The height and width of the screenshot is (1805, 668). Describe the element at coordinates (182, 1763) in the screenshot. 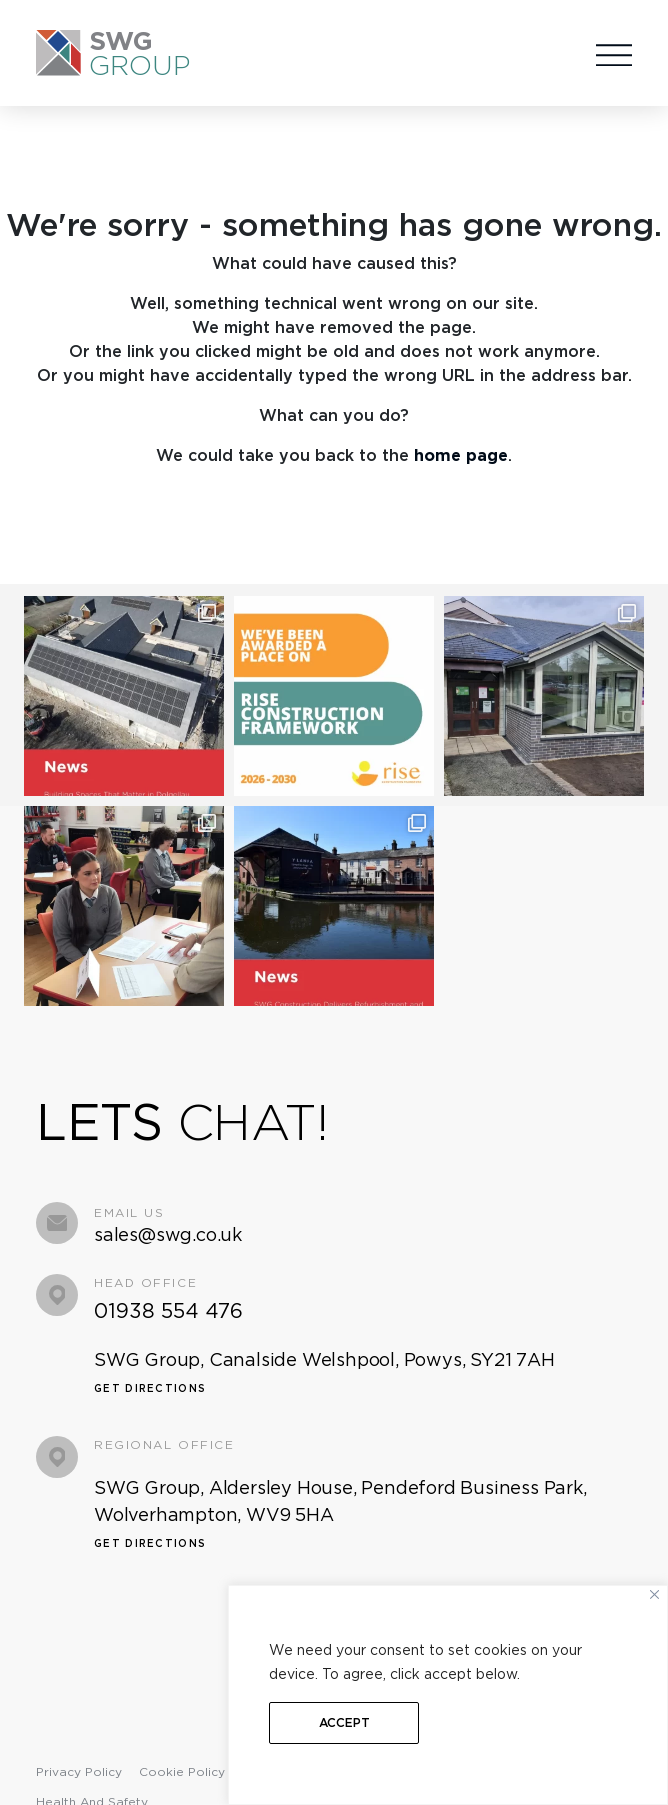

I see `Cookie Policy` at that location.